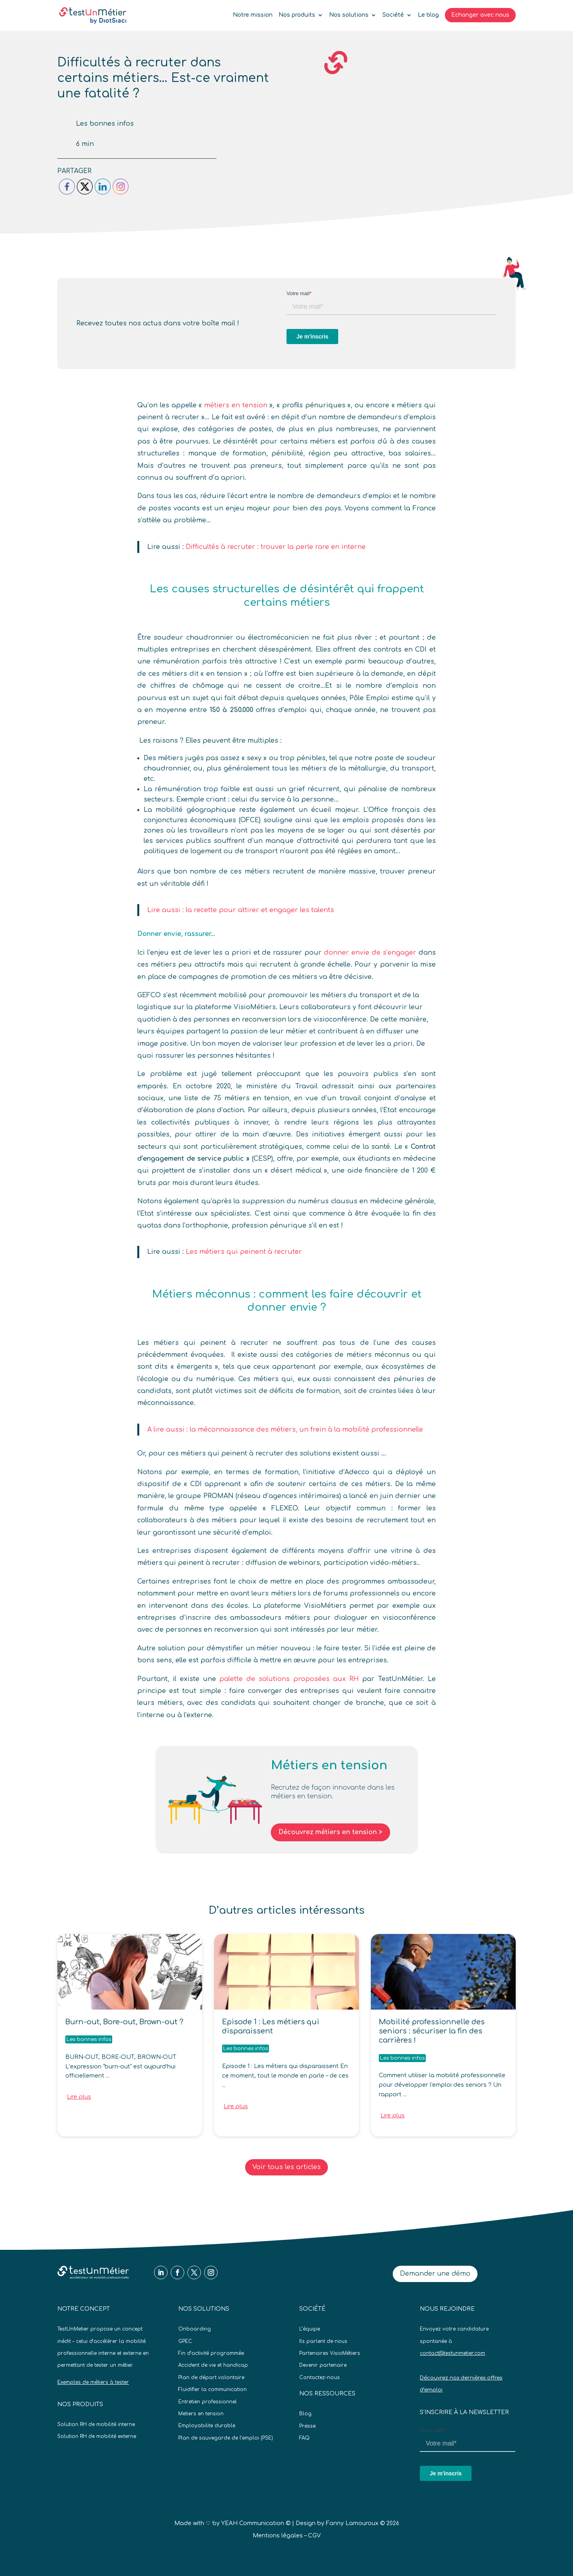  I want to click on Echanger avec nous, so click(480, 15).